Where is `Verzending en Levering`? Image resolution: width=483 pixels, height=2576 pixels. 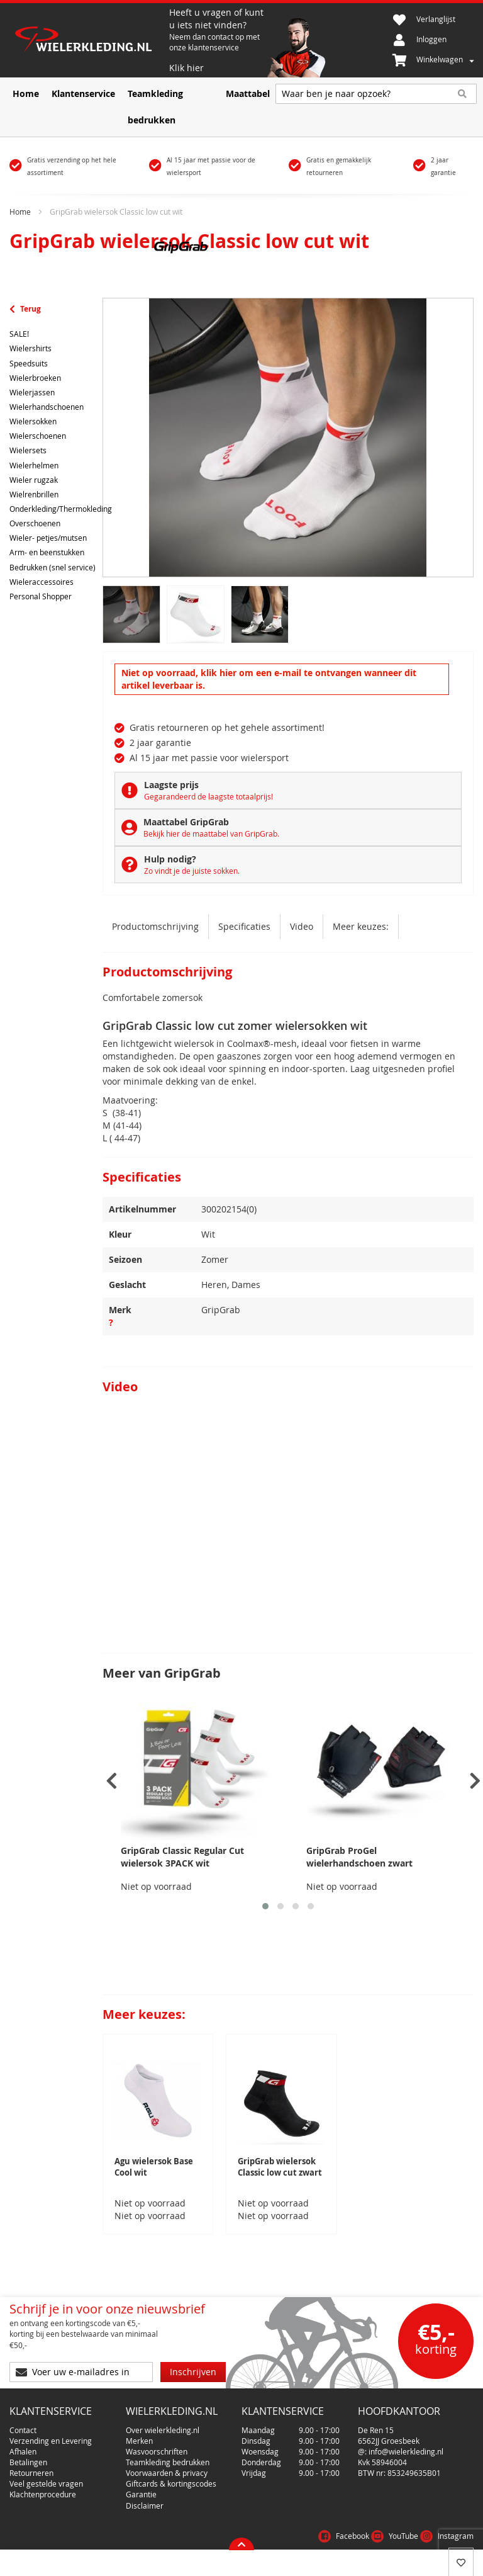
Verzending en Levering is located at coordinates (50, 2441).